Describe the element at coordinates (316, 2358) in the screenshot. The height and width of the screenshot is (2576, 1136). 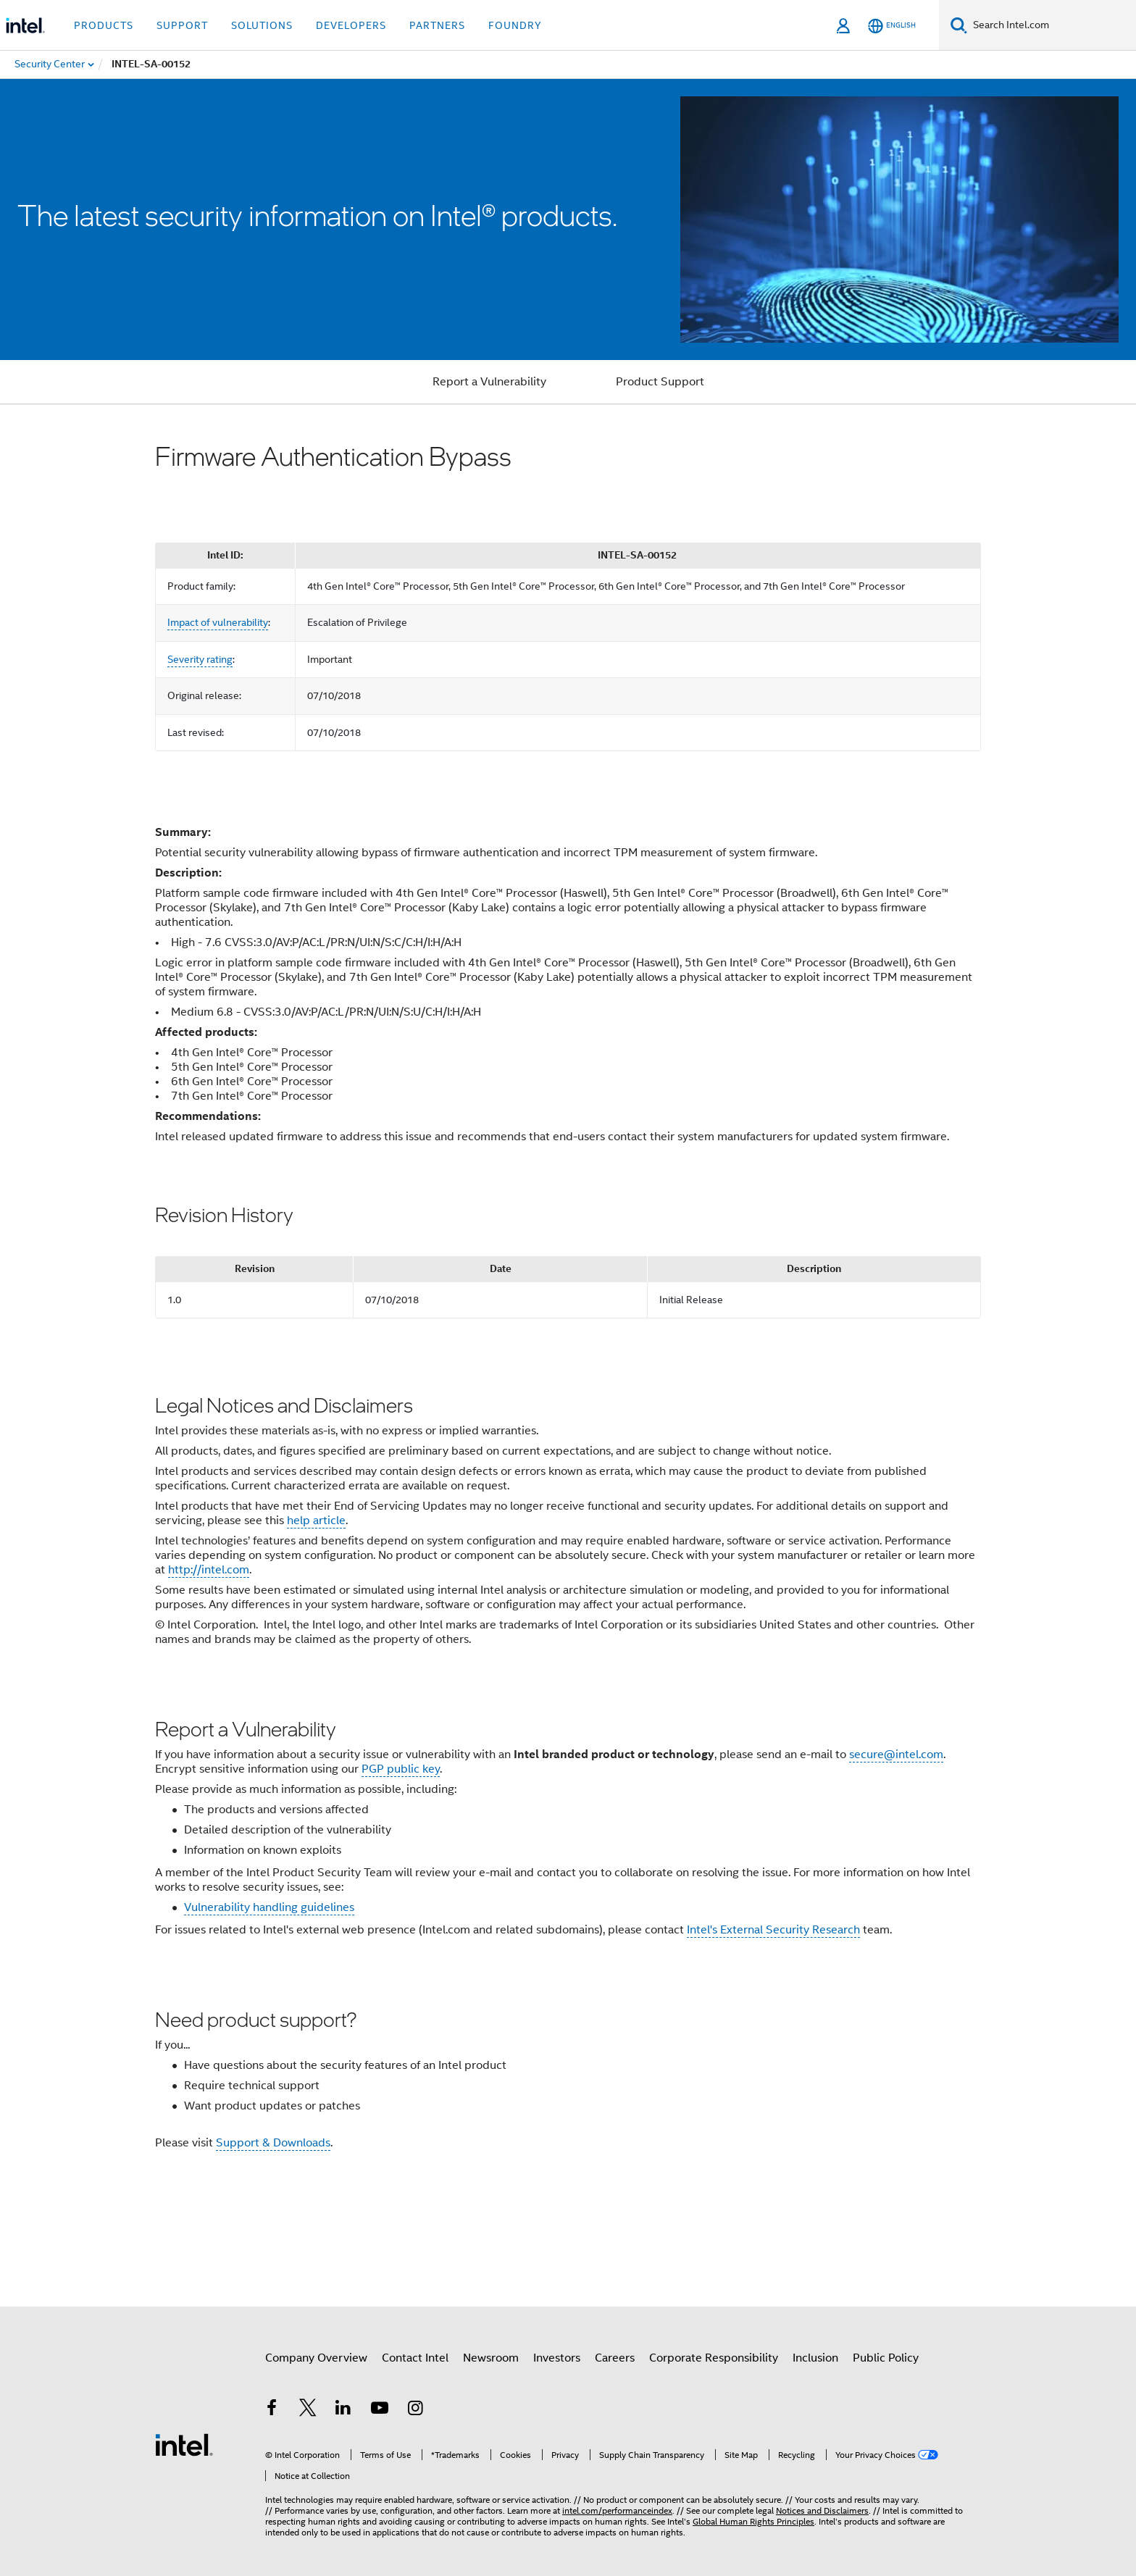
I see `Company Overview` at that location.